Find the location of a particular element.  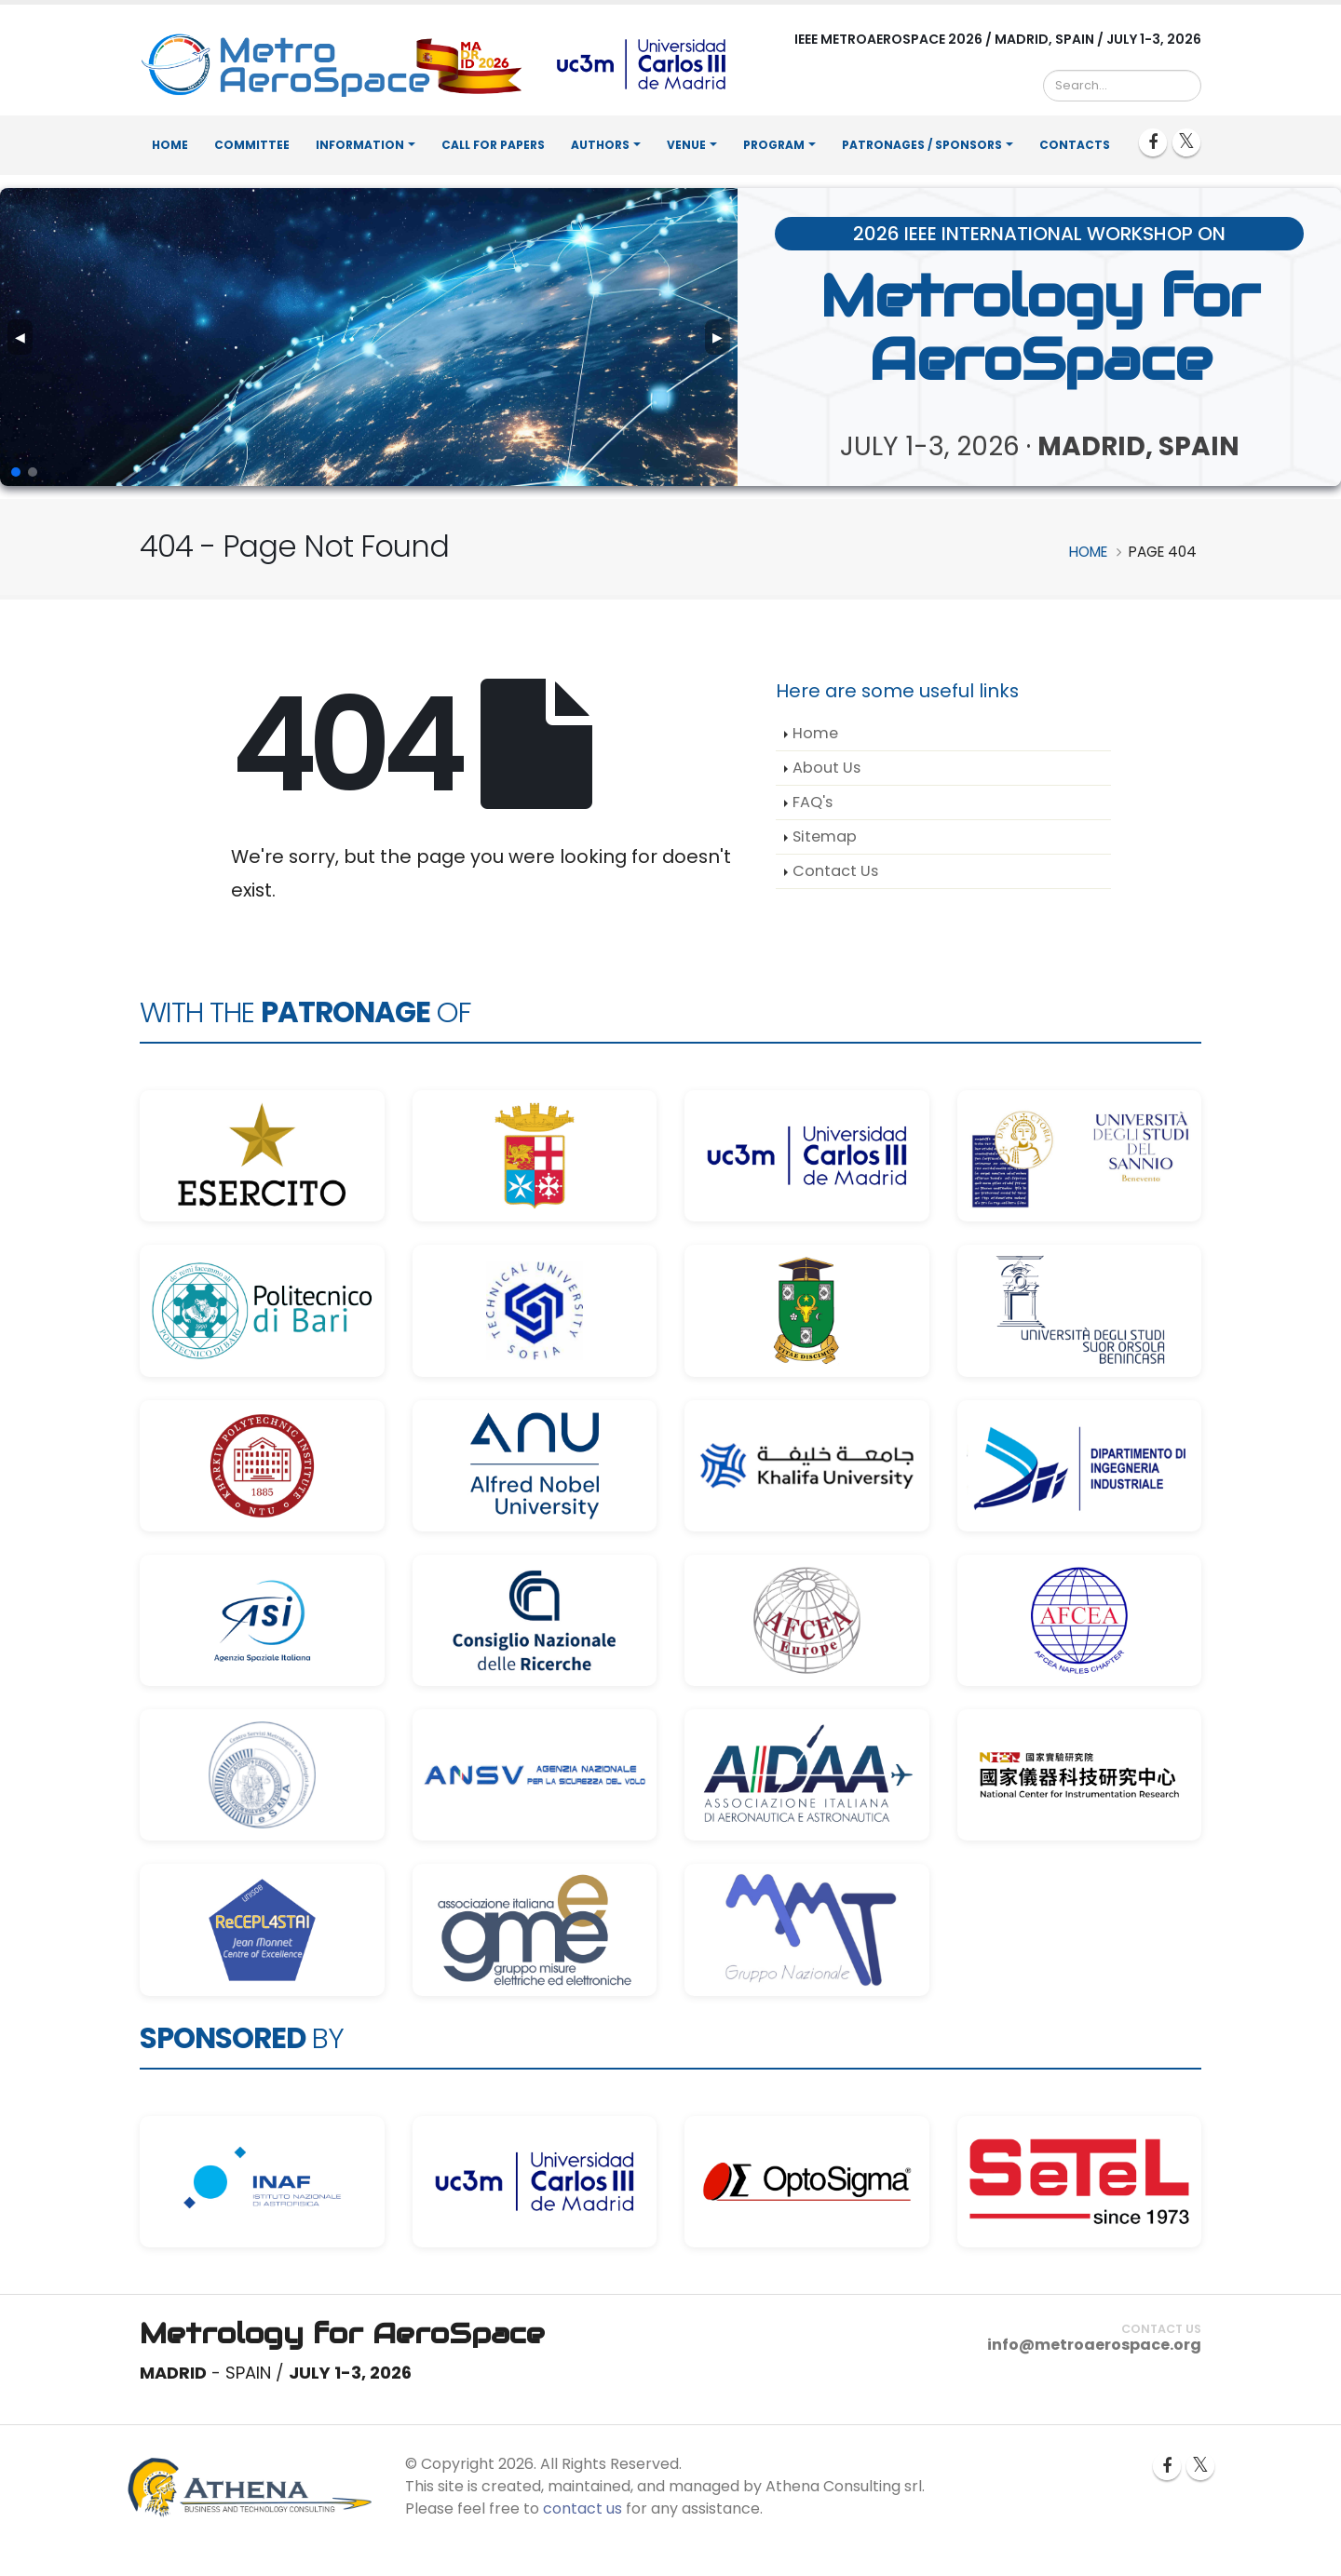

Authors is located at coordinates (600, 145).